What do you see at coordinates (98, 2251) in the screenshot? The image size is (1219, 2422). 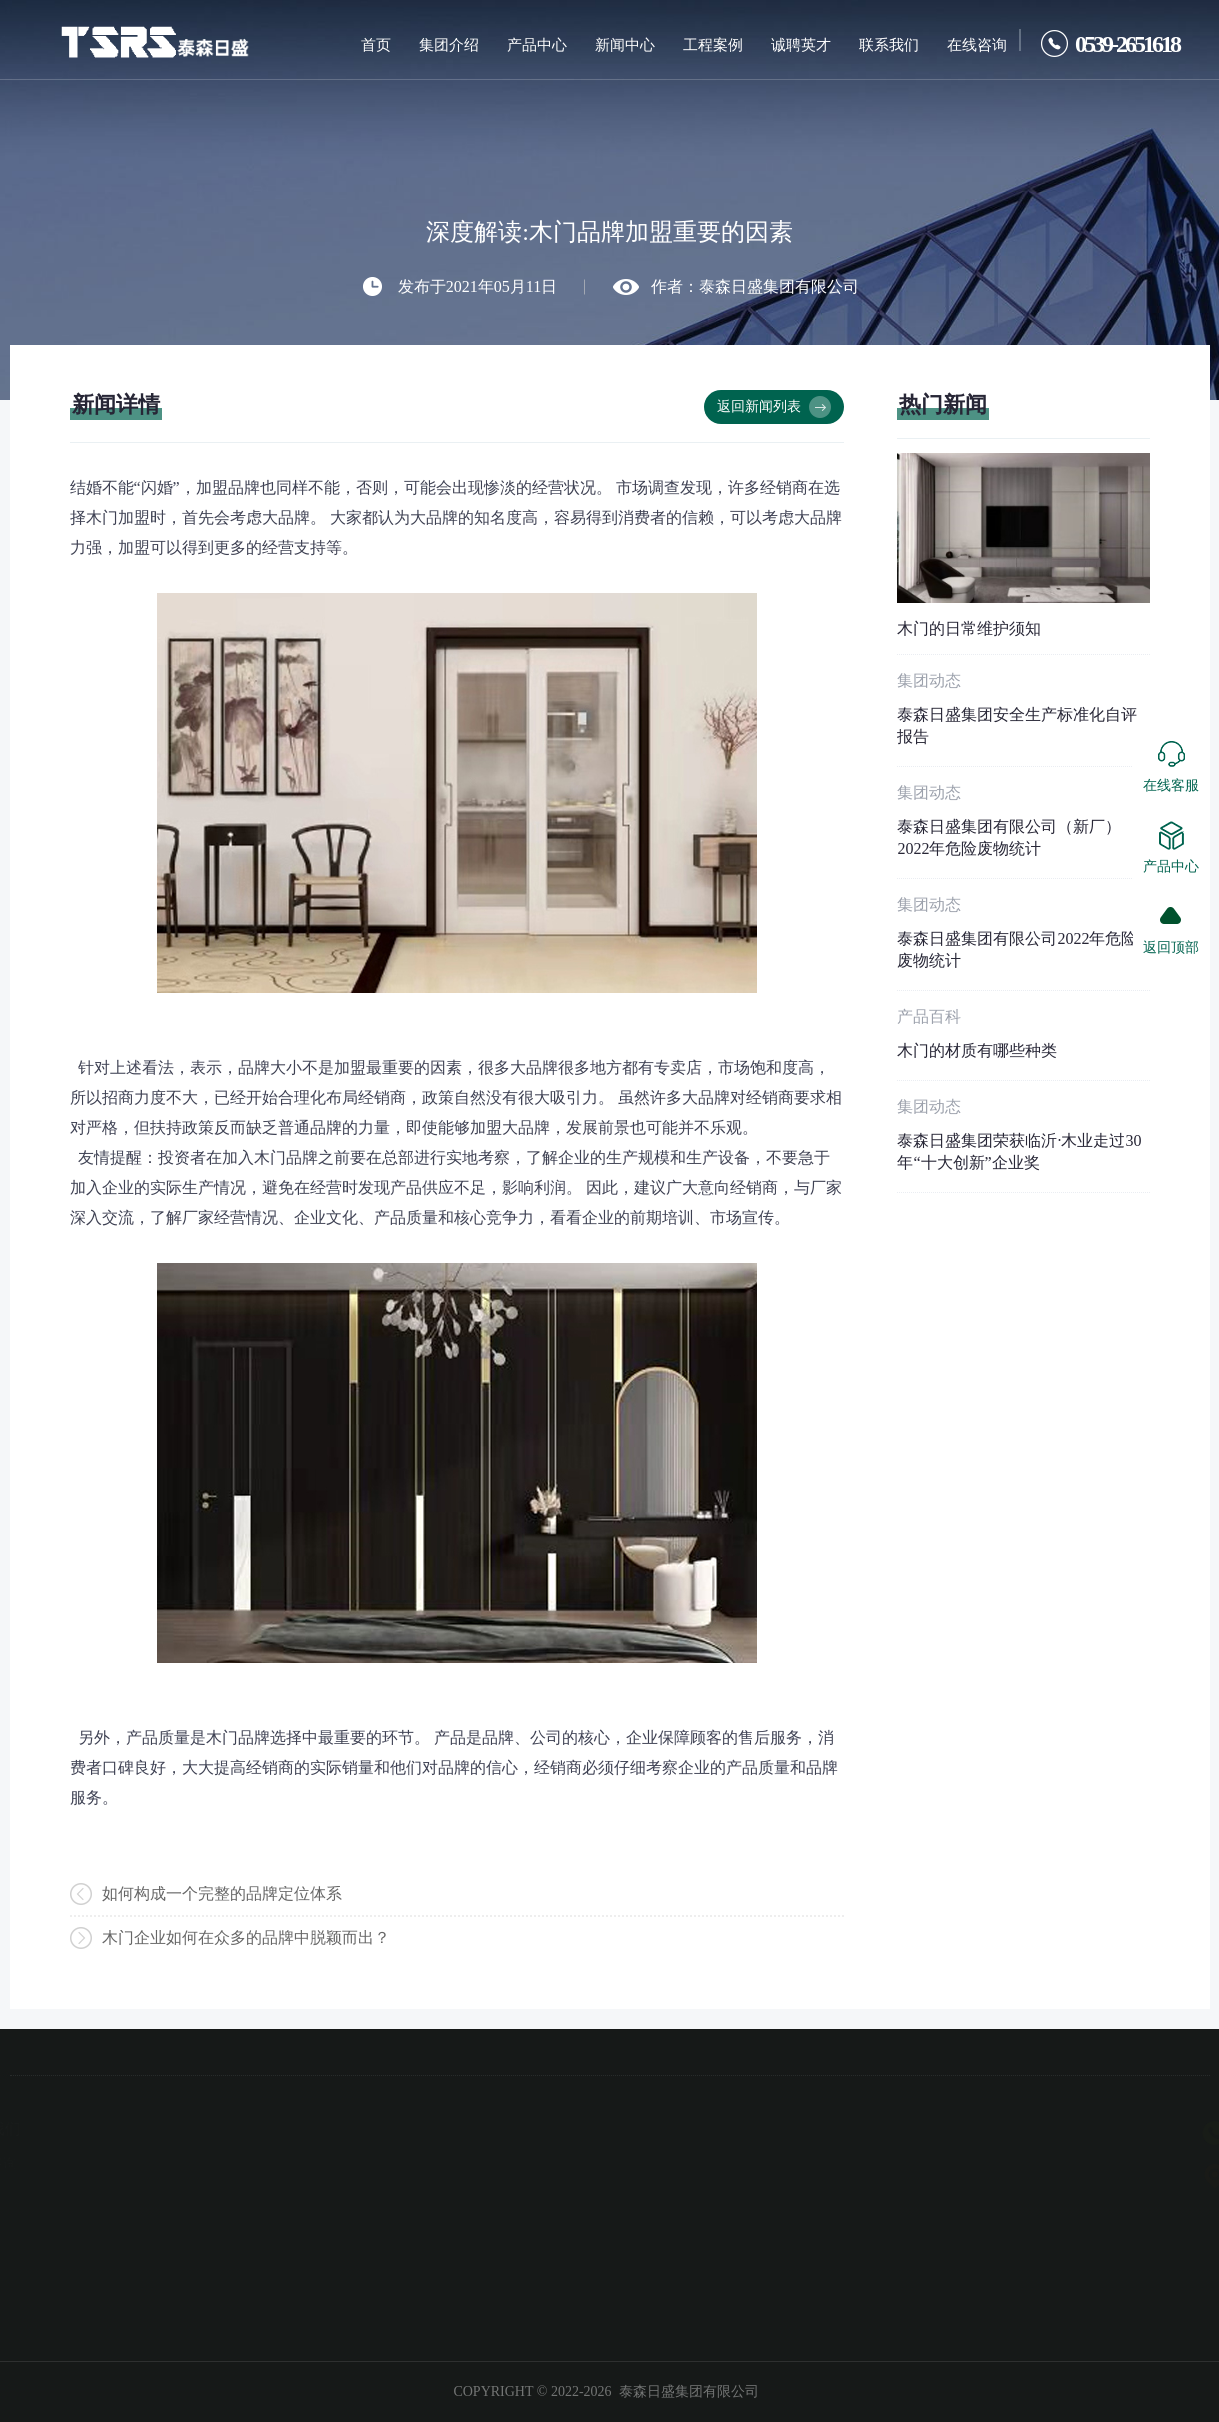 I see `上海愉景湾` at bounding box center [98, 2251].